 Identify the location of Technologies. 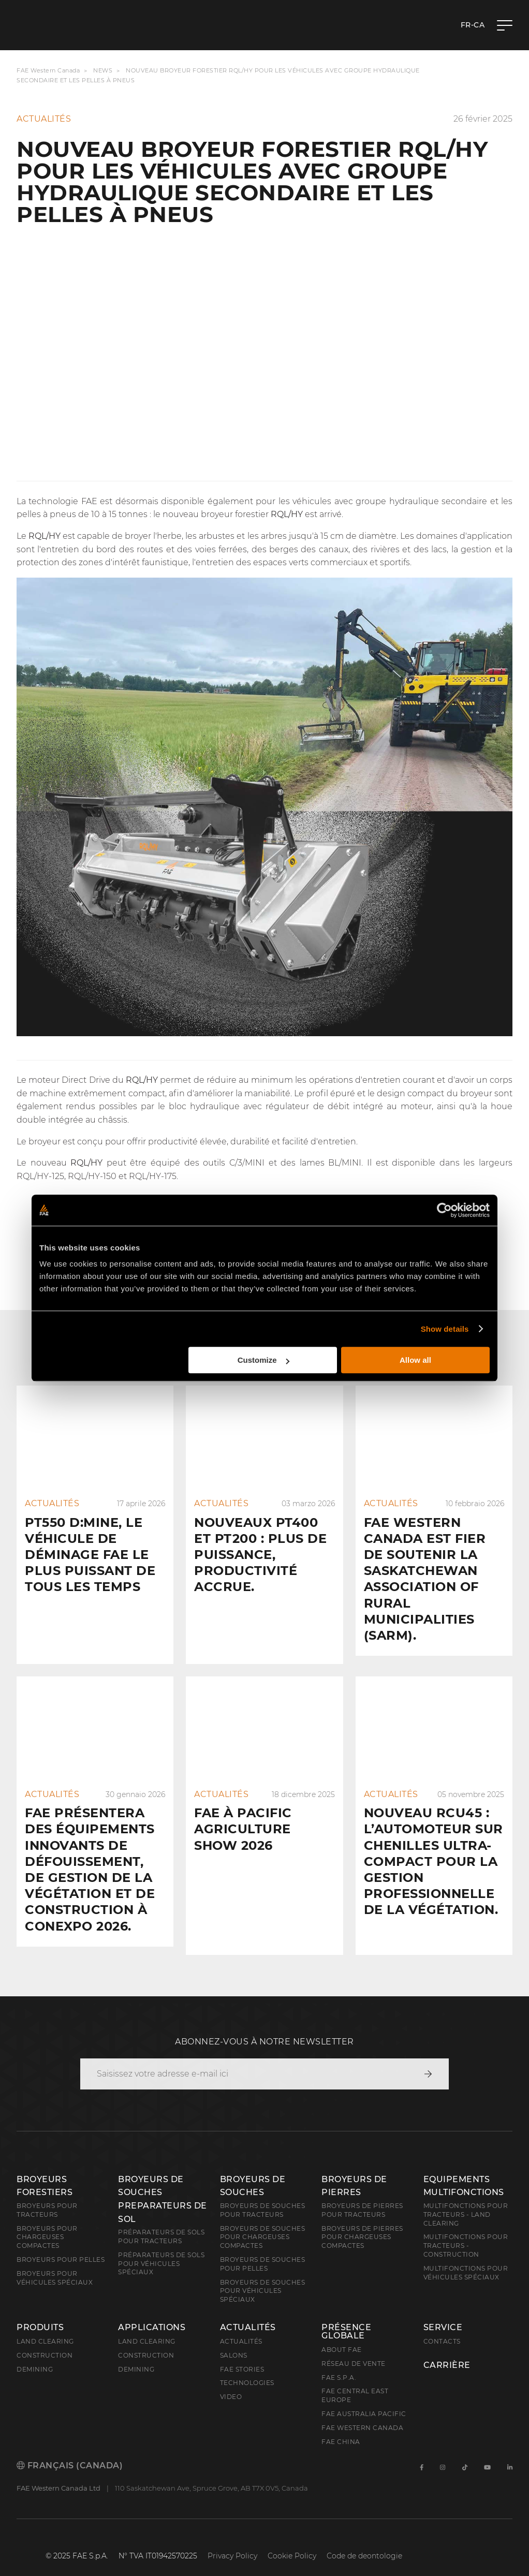
(247, 2366).